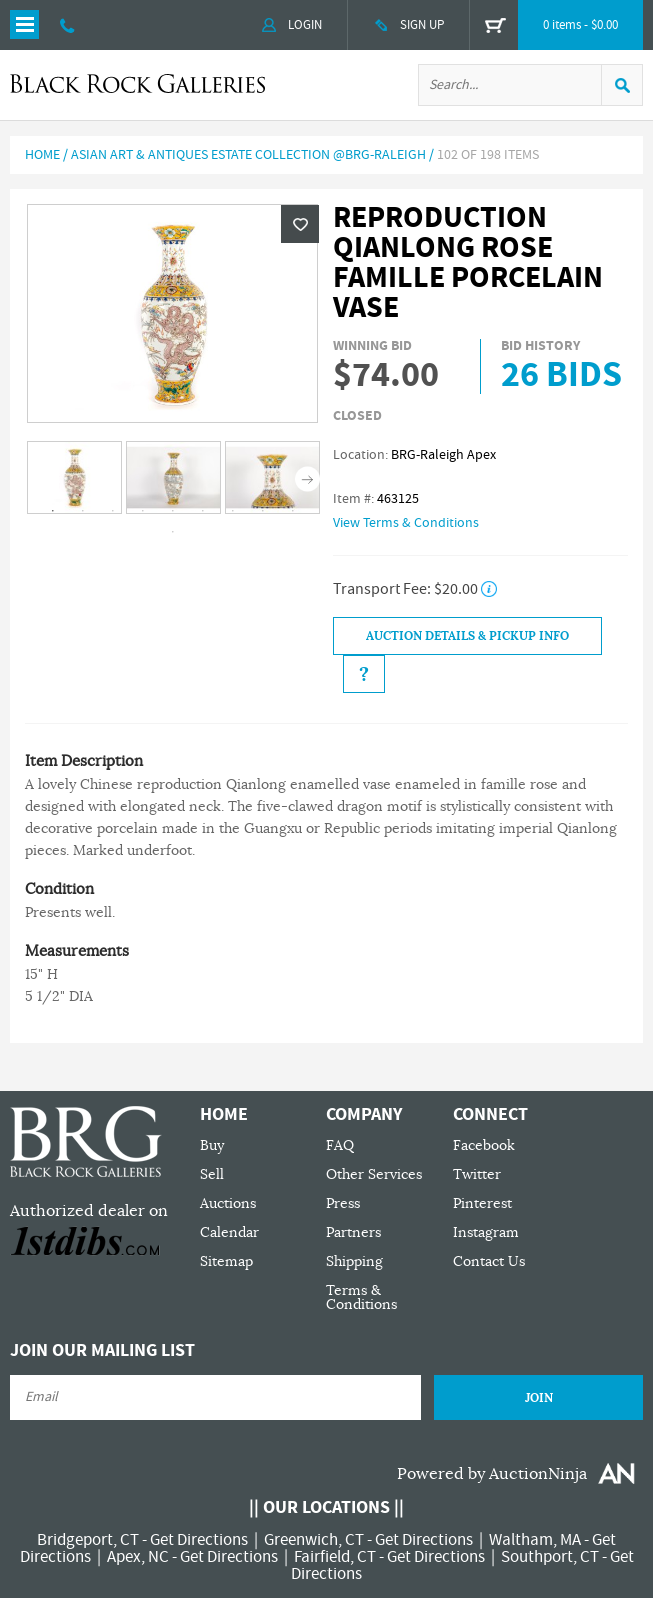  Describe the element at coordinates (143, 511) in the screenshot. I see `4 [tab]` at that location.